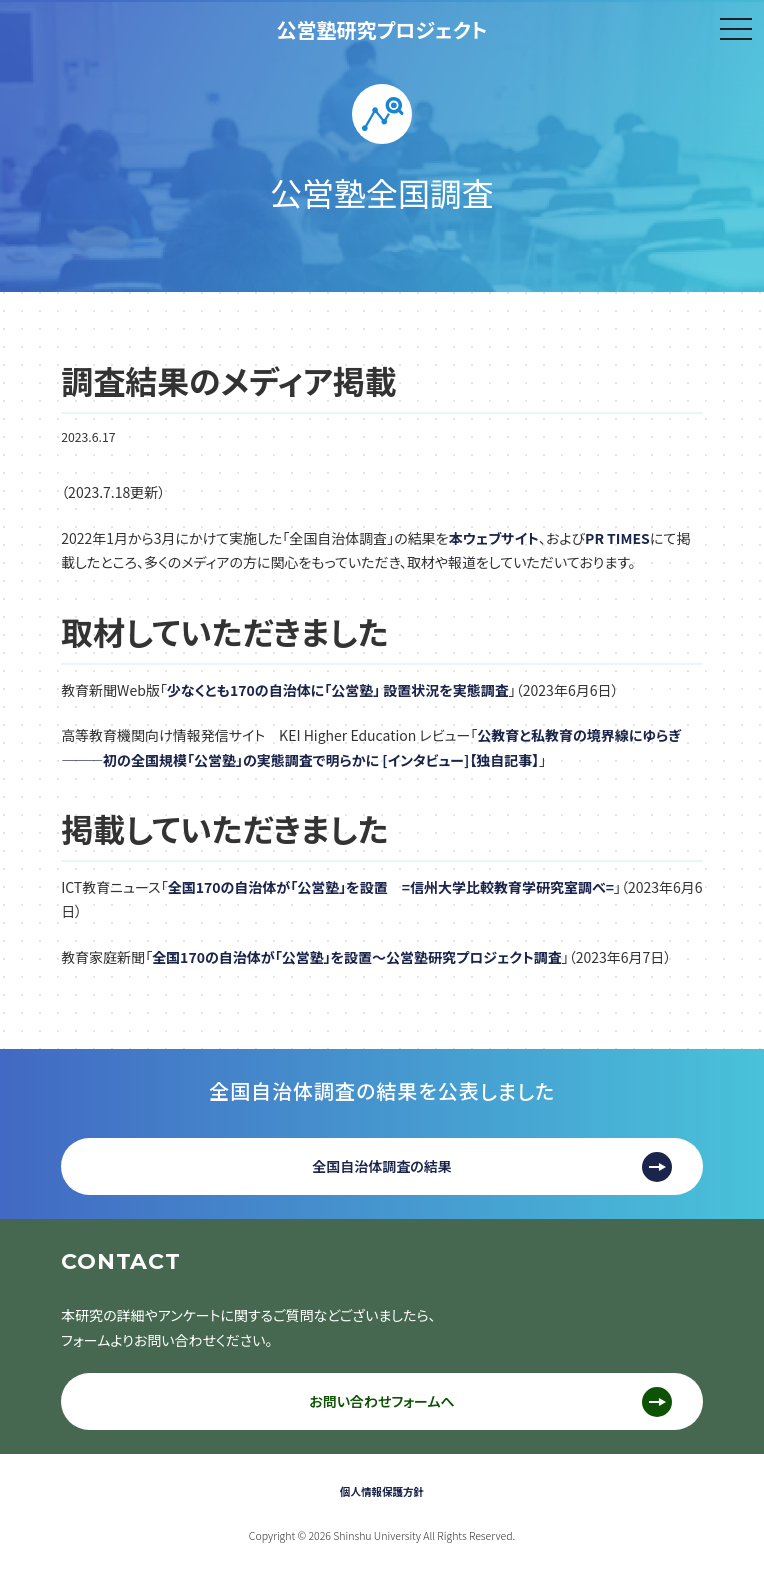 The image size is (764, 1575). What do you see at coordinates (382, 29) in the screenshot?
I see `公営塾研究プロジェクト` at bounding box center [382, 29].